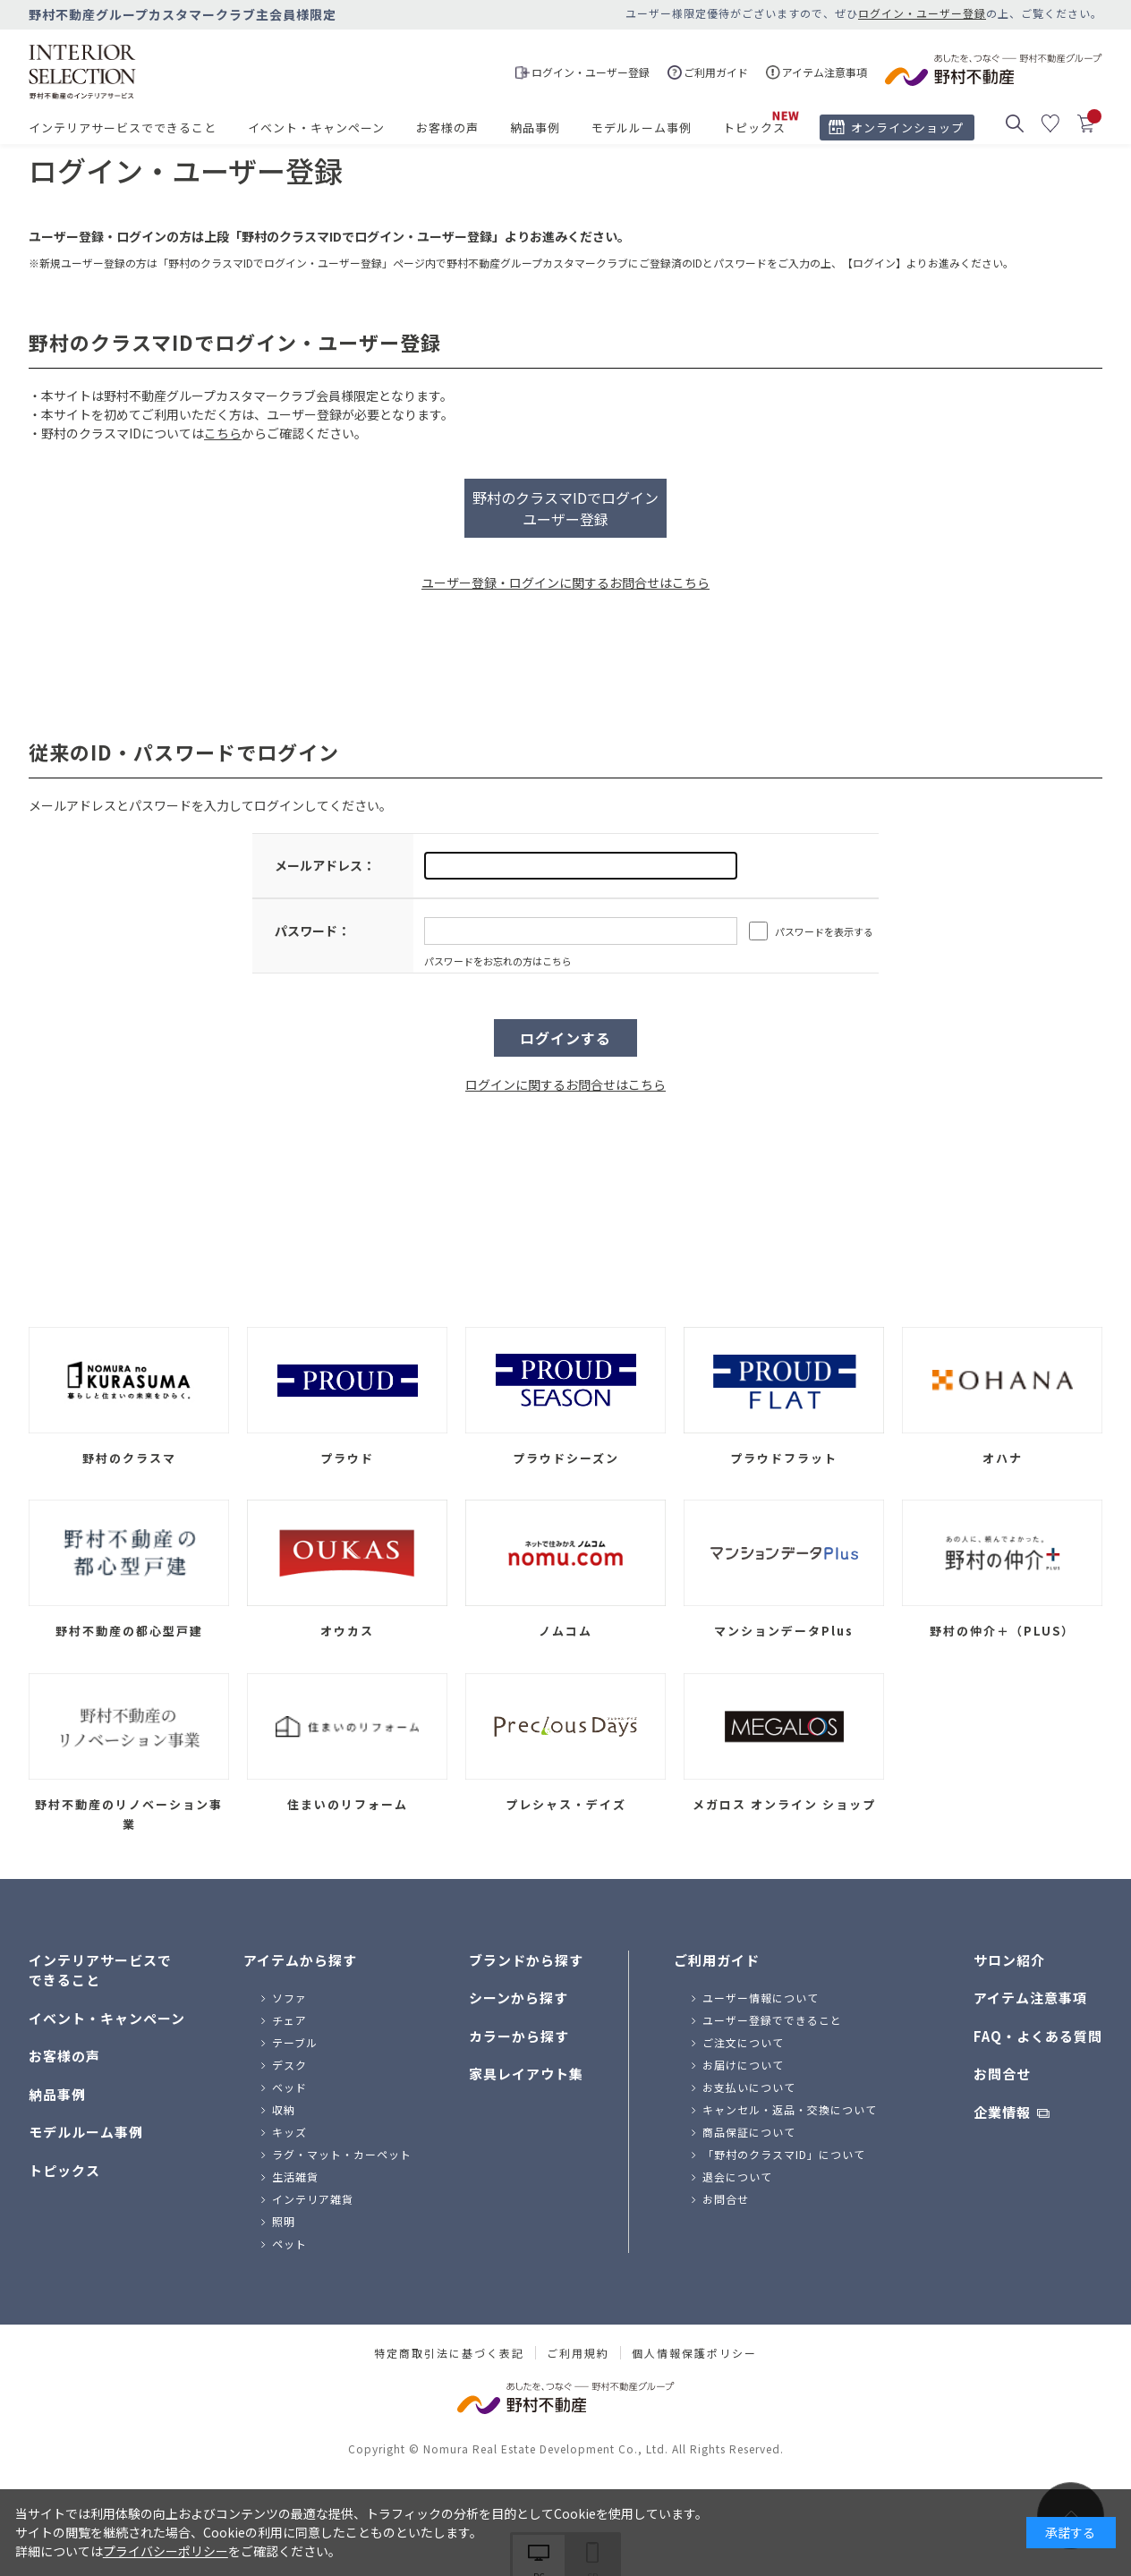 The image size is (1131, 2576). Describe the element at coordinates (342, 2154) in the screenshot. I see `ラグ・マット・カーペット` at that location.